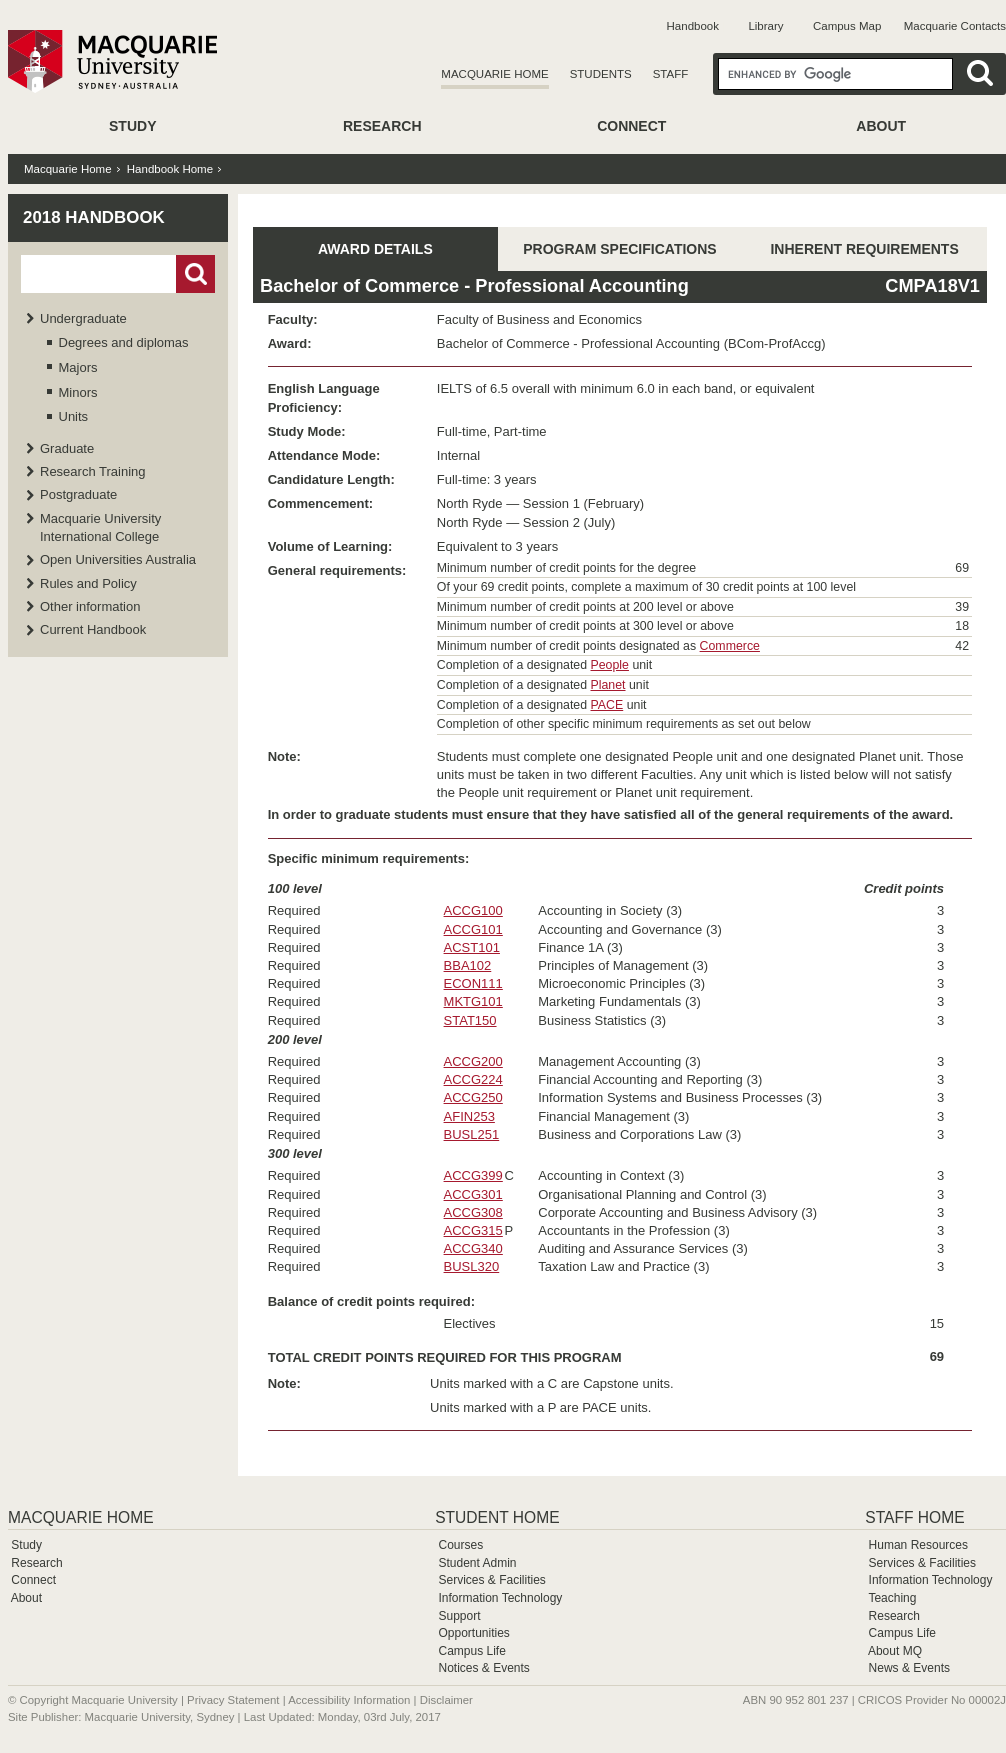 This screenshot has width=1006, height=1753. Describe the element at coordinates (94, 217) in the screenshot. I see `2018 Handbook` at that location.